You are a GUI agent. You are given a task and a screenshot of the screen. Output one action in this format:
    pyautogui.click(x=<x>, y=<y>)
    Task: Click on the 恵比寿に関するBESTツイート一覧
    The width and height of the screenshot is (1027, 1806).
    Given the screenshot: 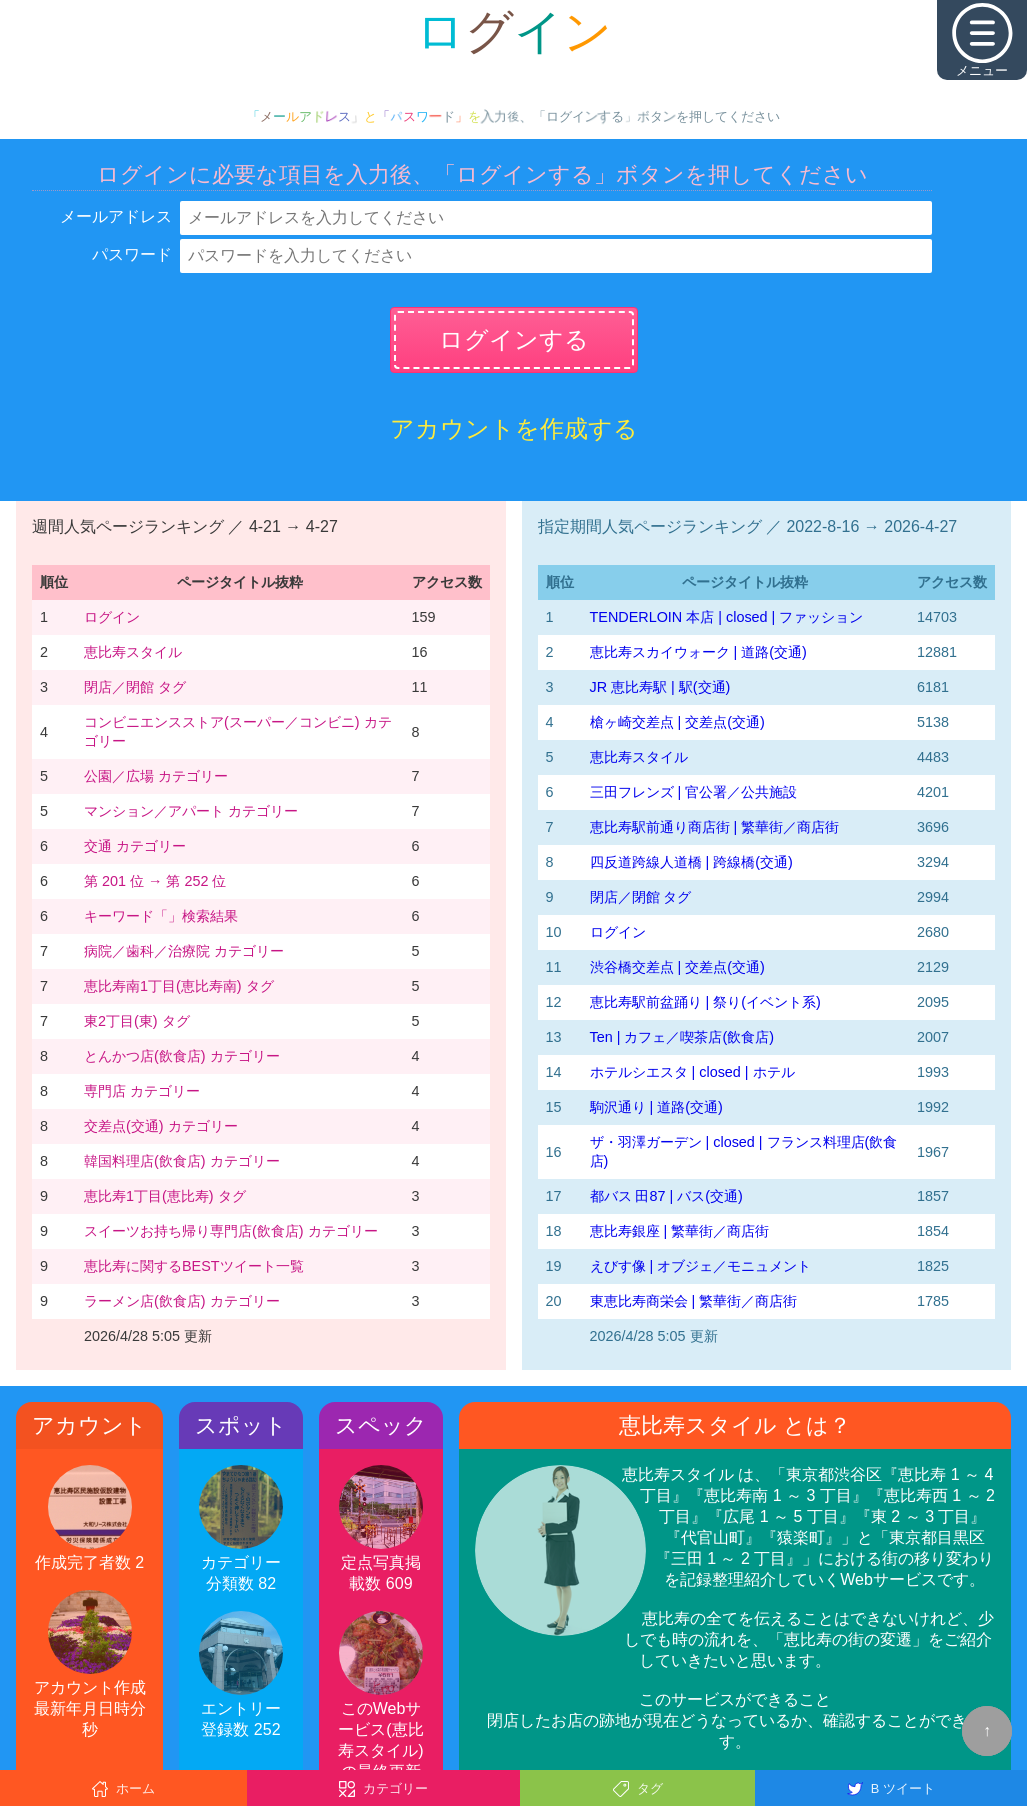 What is the action you would take?
    pyautogui.click(x=194, y=1266)
    